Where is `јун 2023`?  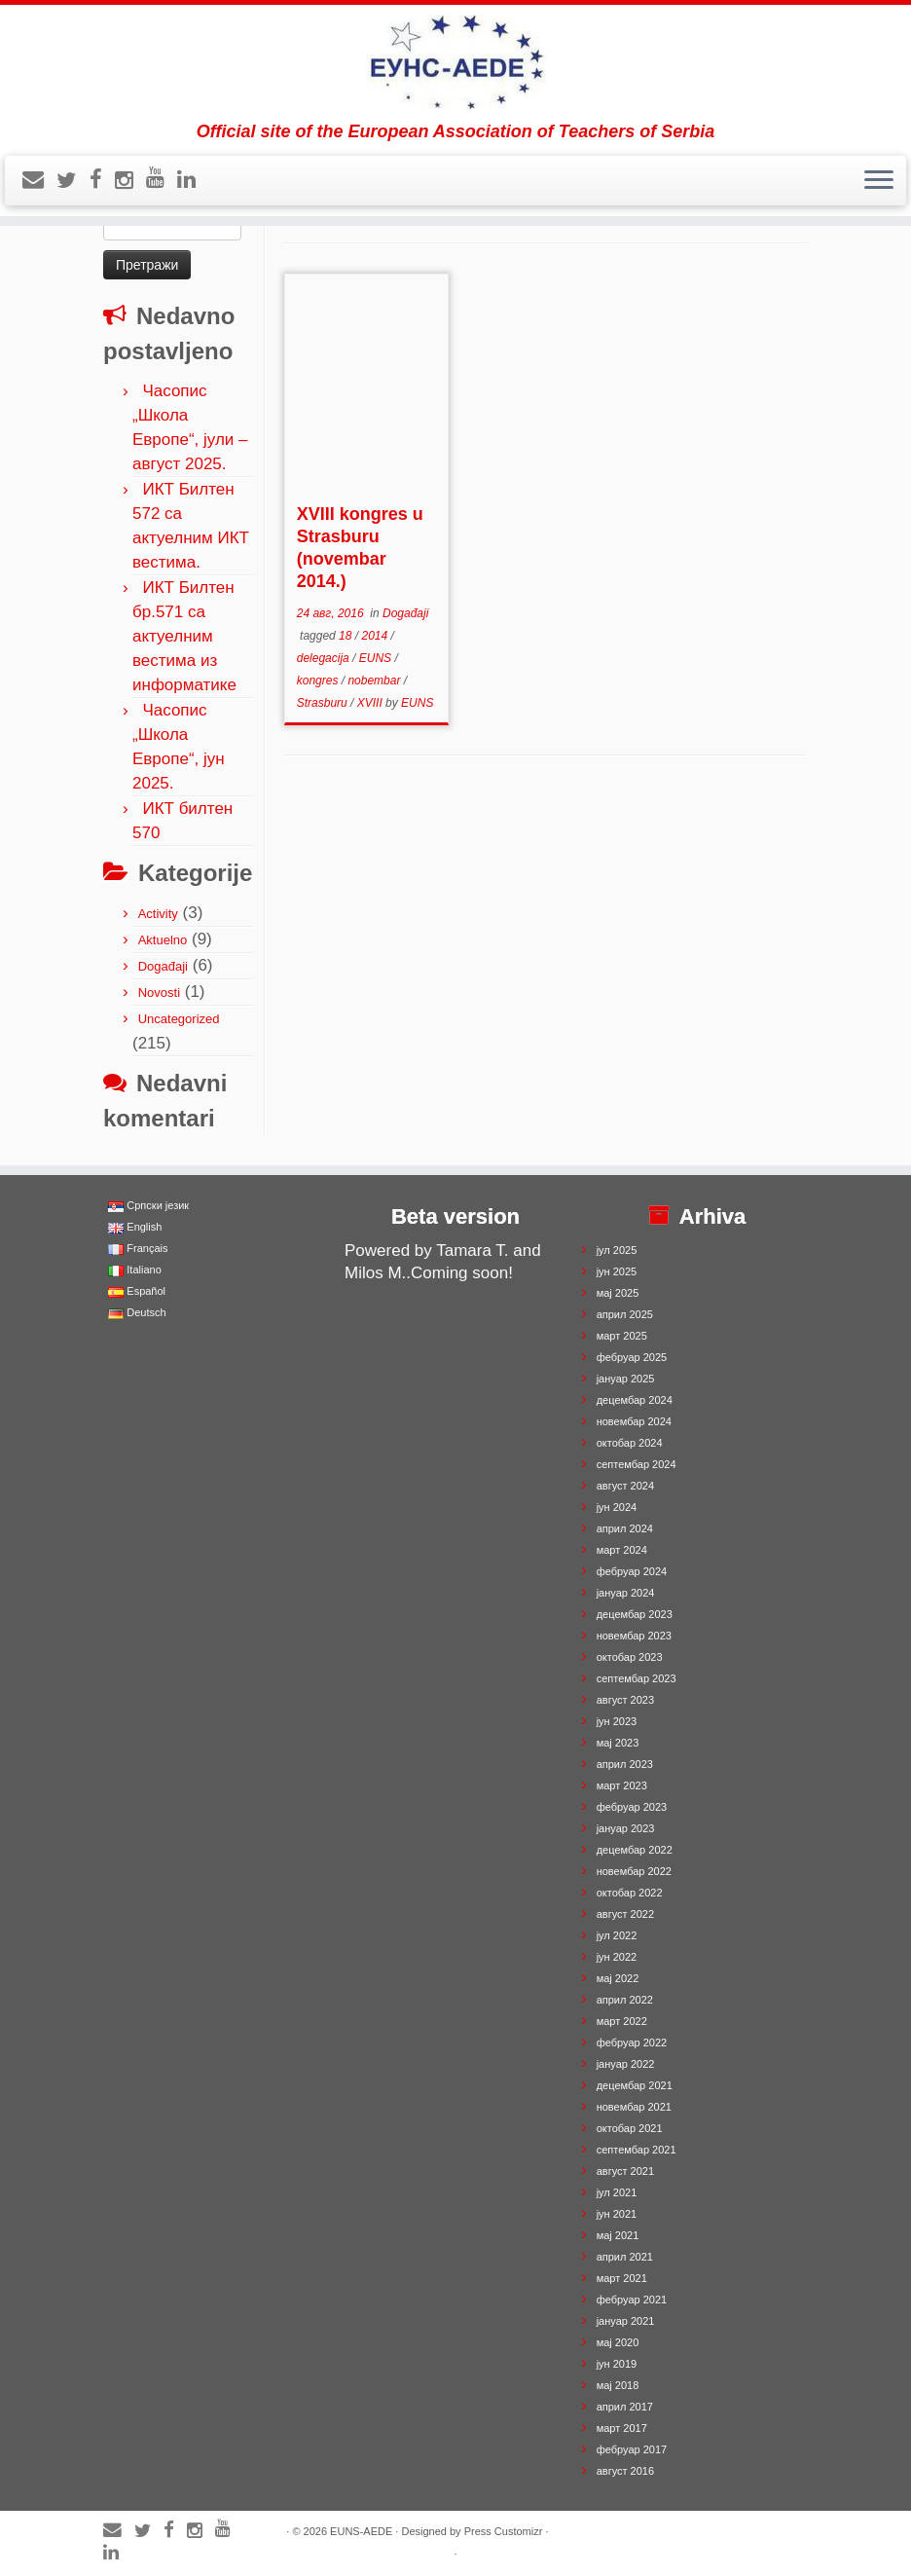 јун 2023 is located at coordinates (617, 1721).